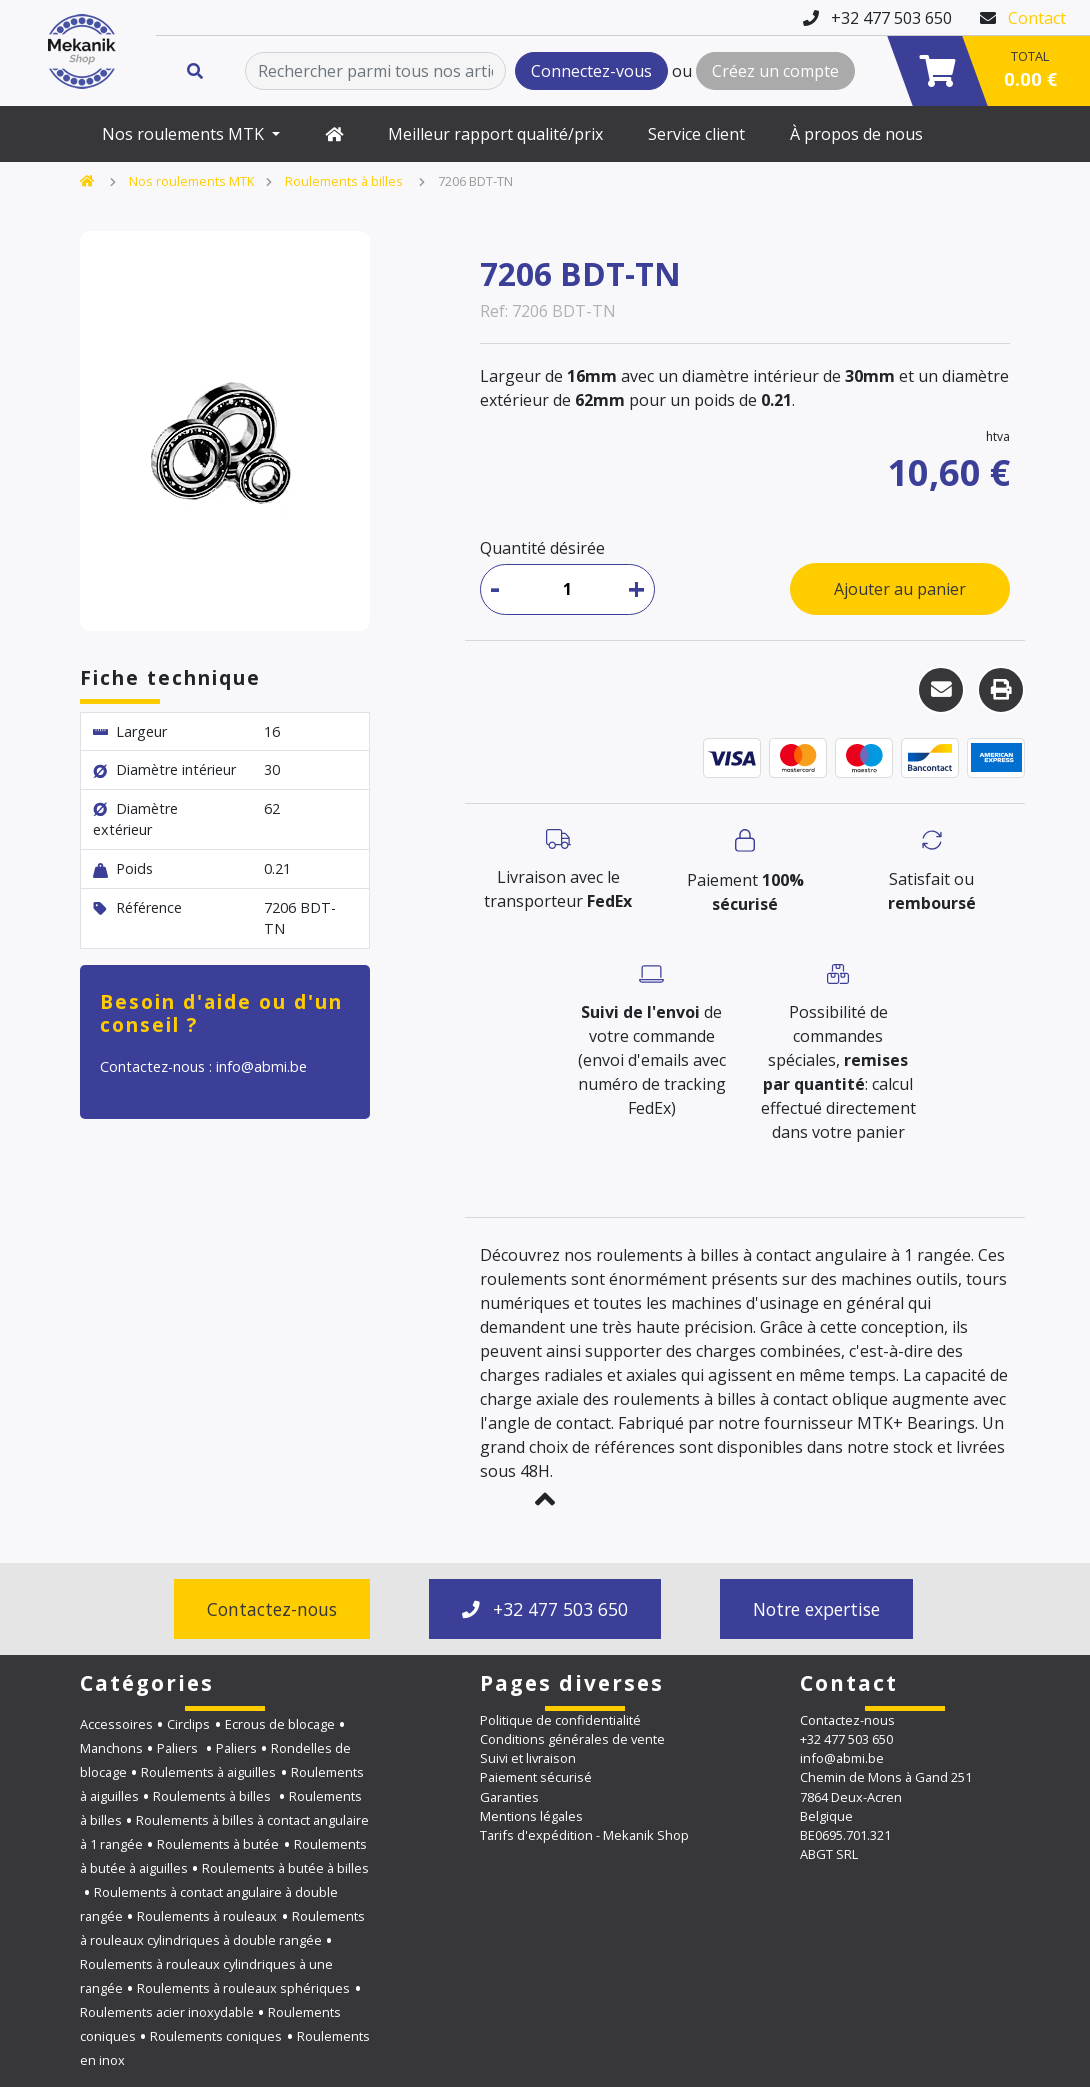 The image size is (1090, 2087). Describe the element at coordinates (591, 71) in the screenshot. I see `Connectez-vous` at that location.